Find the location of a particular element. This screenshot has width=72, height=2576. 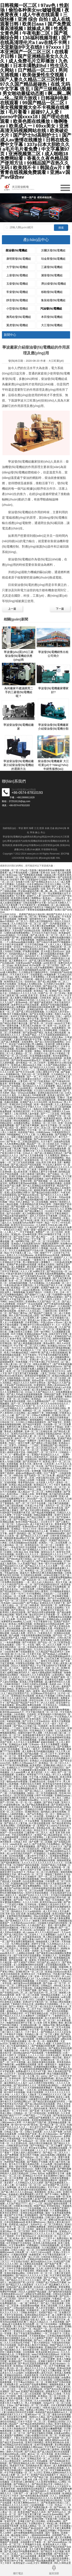

综合色导航 is located at coordinates (15, 2456).